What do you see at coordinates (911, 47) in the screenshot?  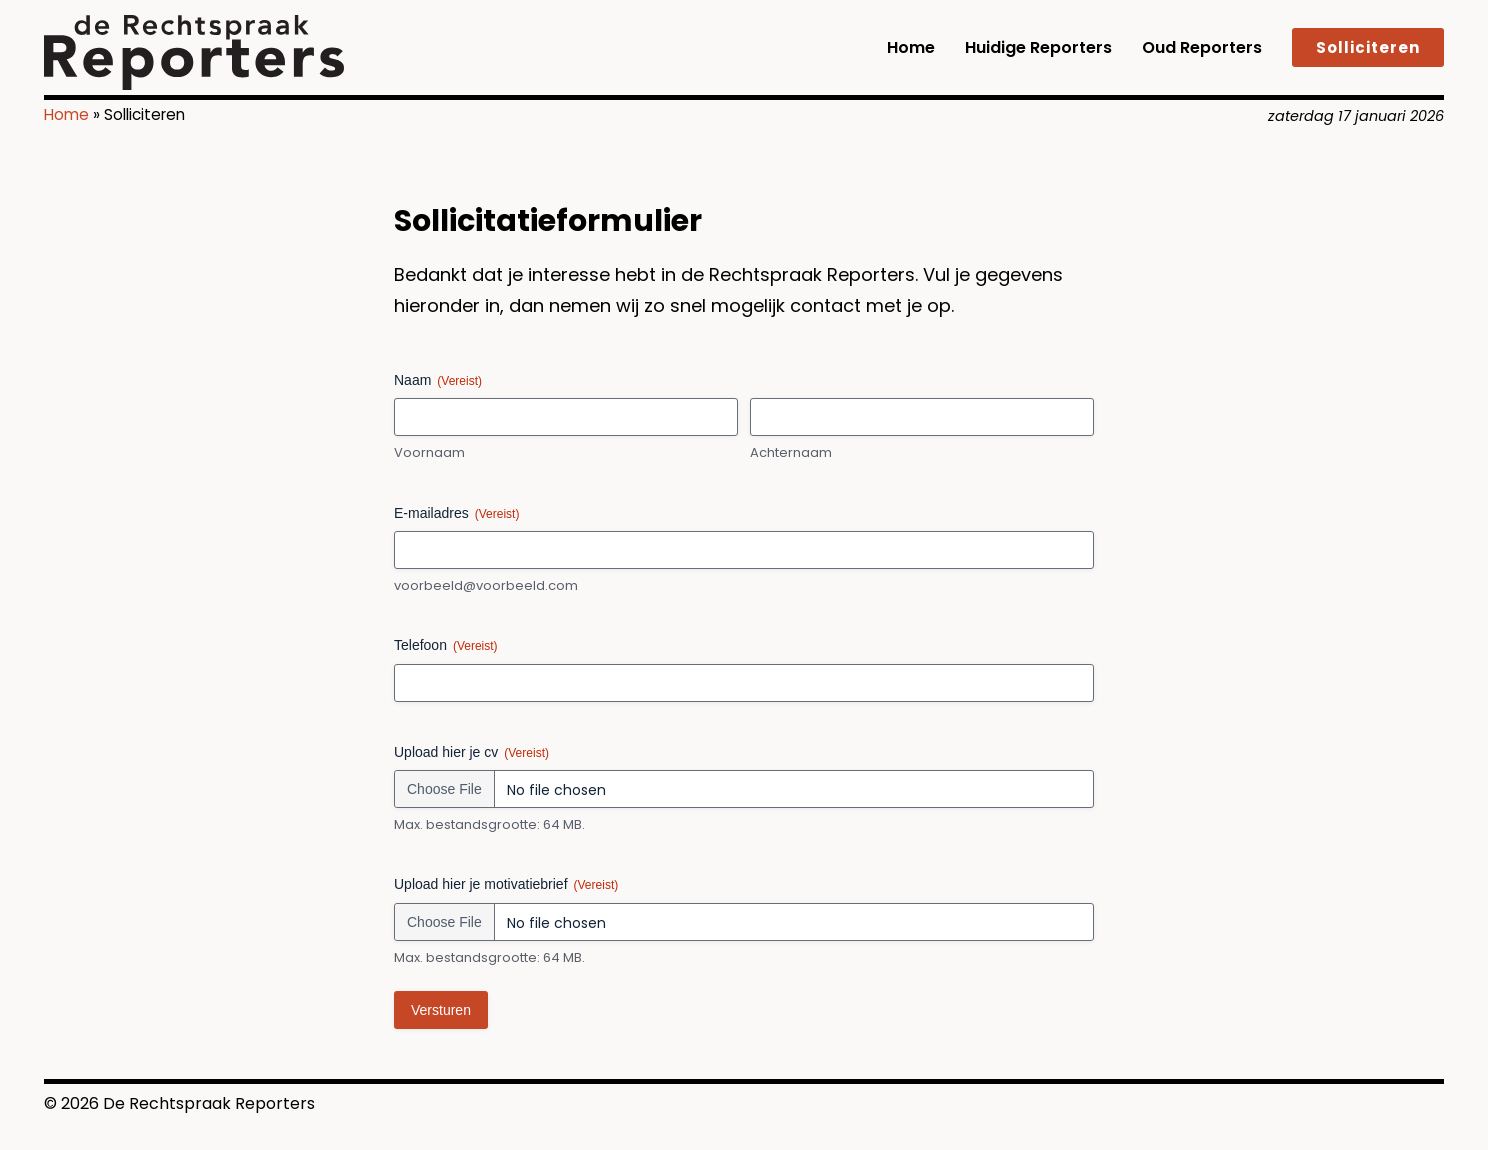 I see `Home` at bounding box center [911, 47].